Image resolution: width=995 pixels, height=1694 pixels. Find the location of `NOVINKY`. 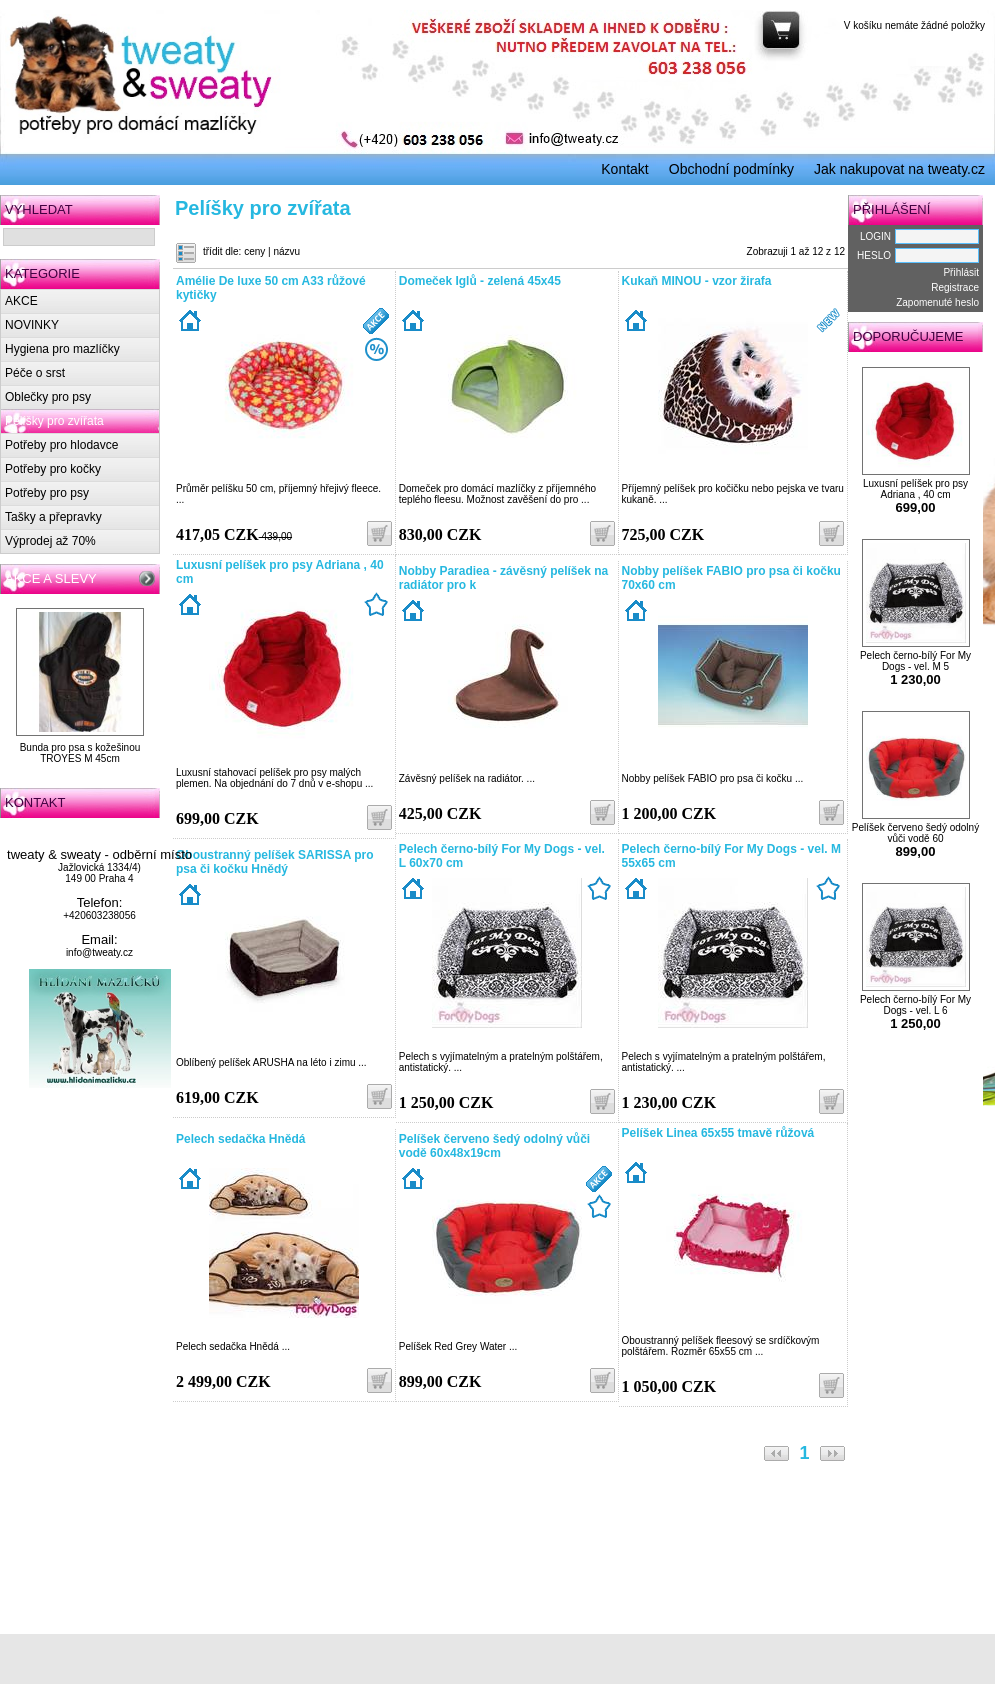

NOVINKY is located at coordinates (32, 325).